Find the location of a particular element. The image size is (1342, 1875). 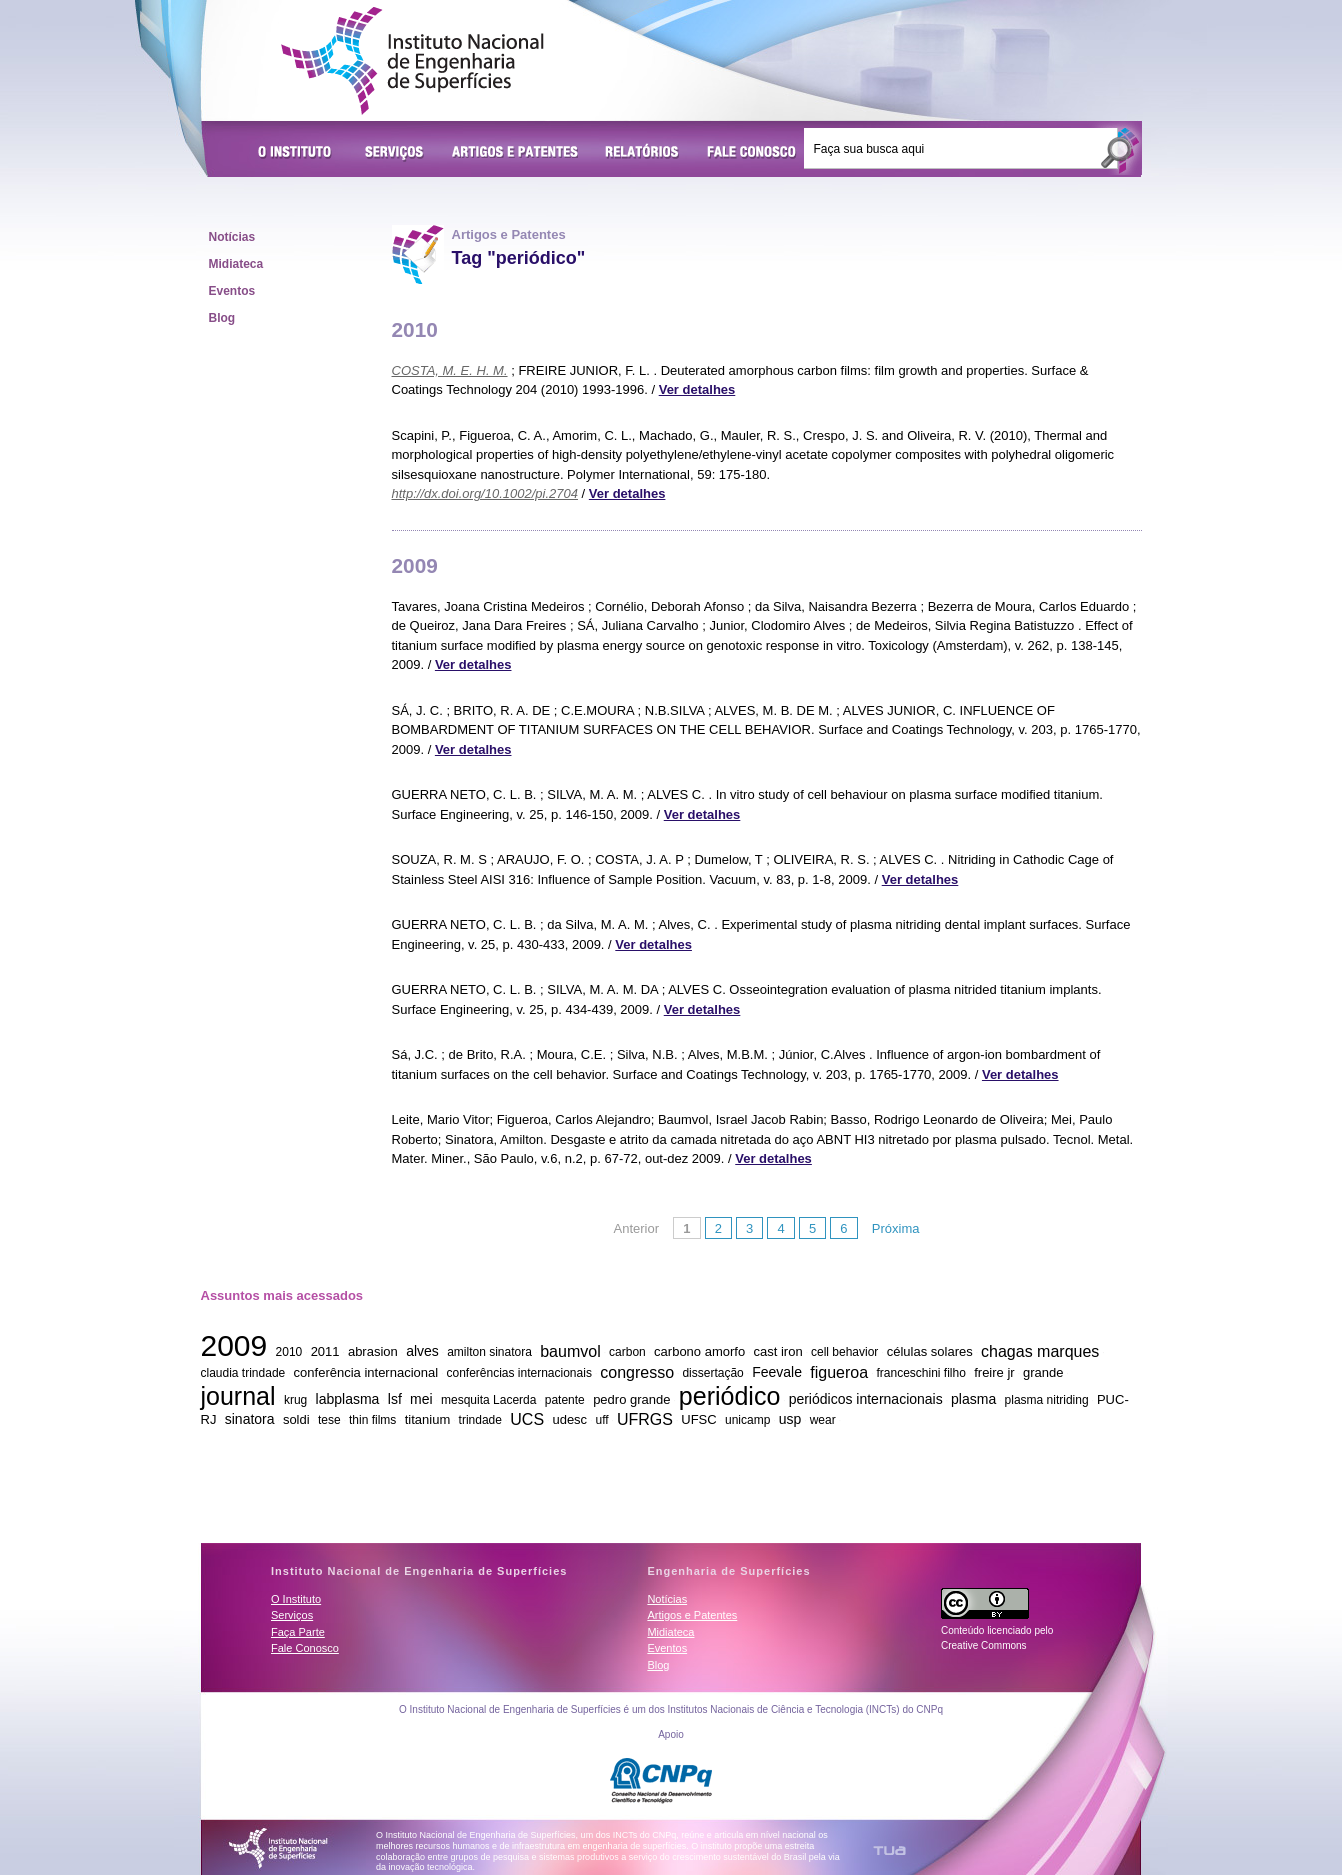

alves is located at coordinates (422, 1351).